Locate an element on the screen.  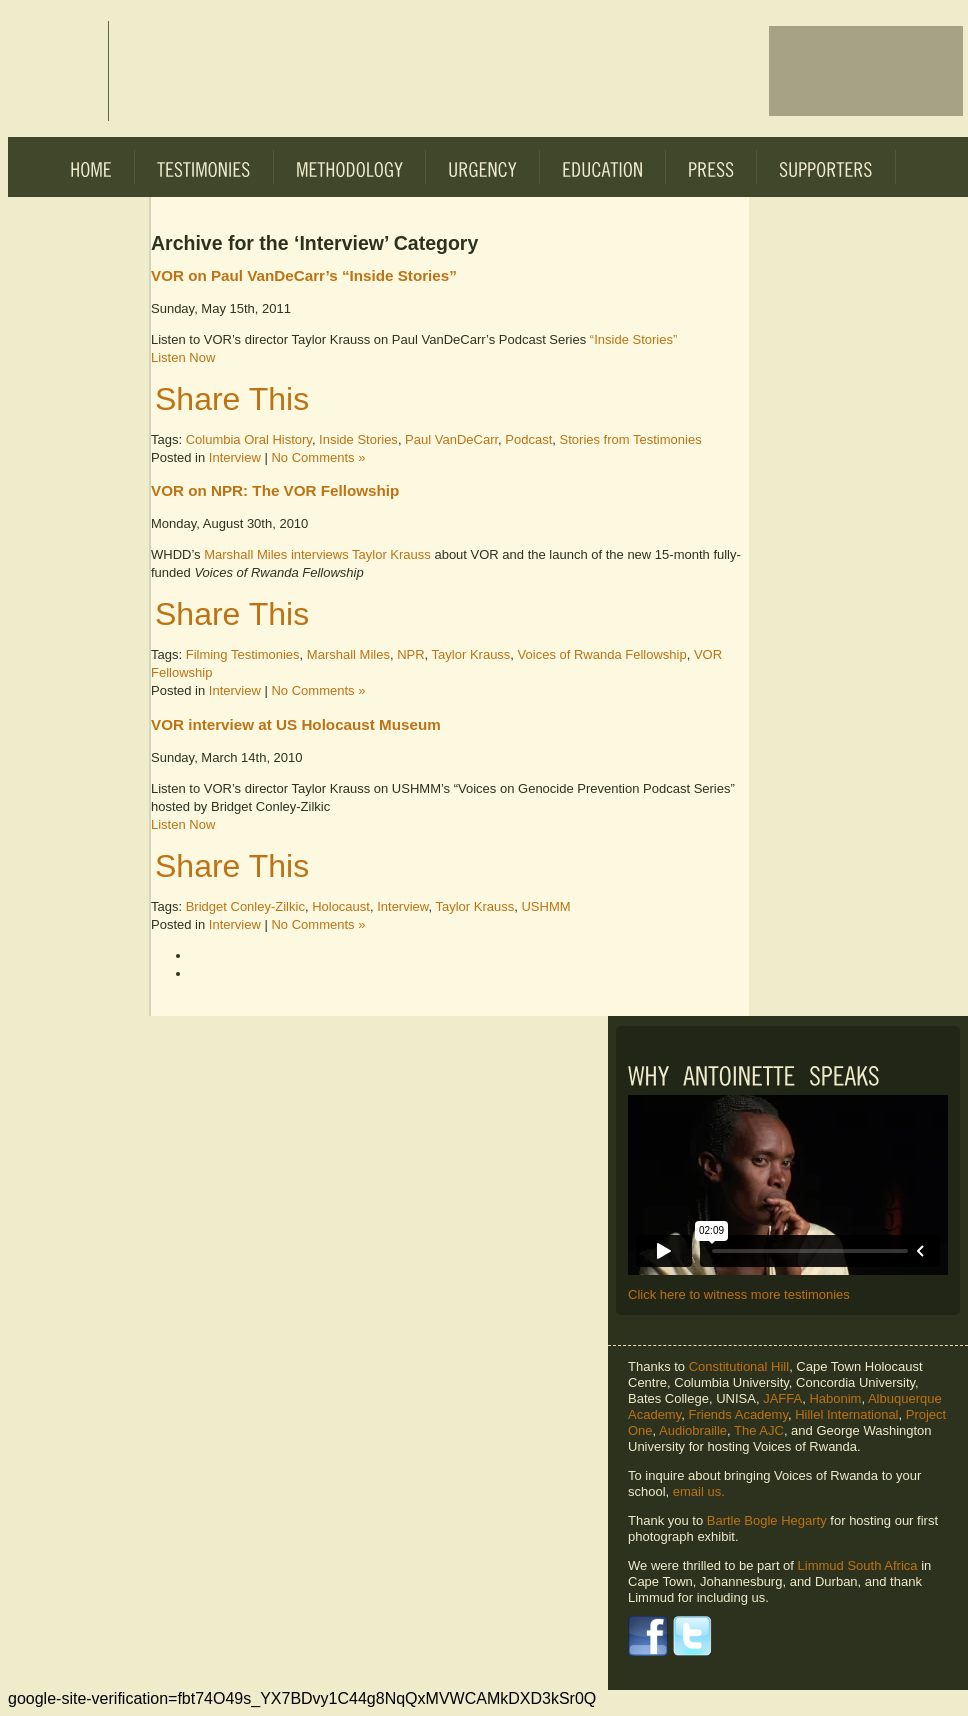
Holocaust is located at coordinates (341, 906).